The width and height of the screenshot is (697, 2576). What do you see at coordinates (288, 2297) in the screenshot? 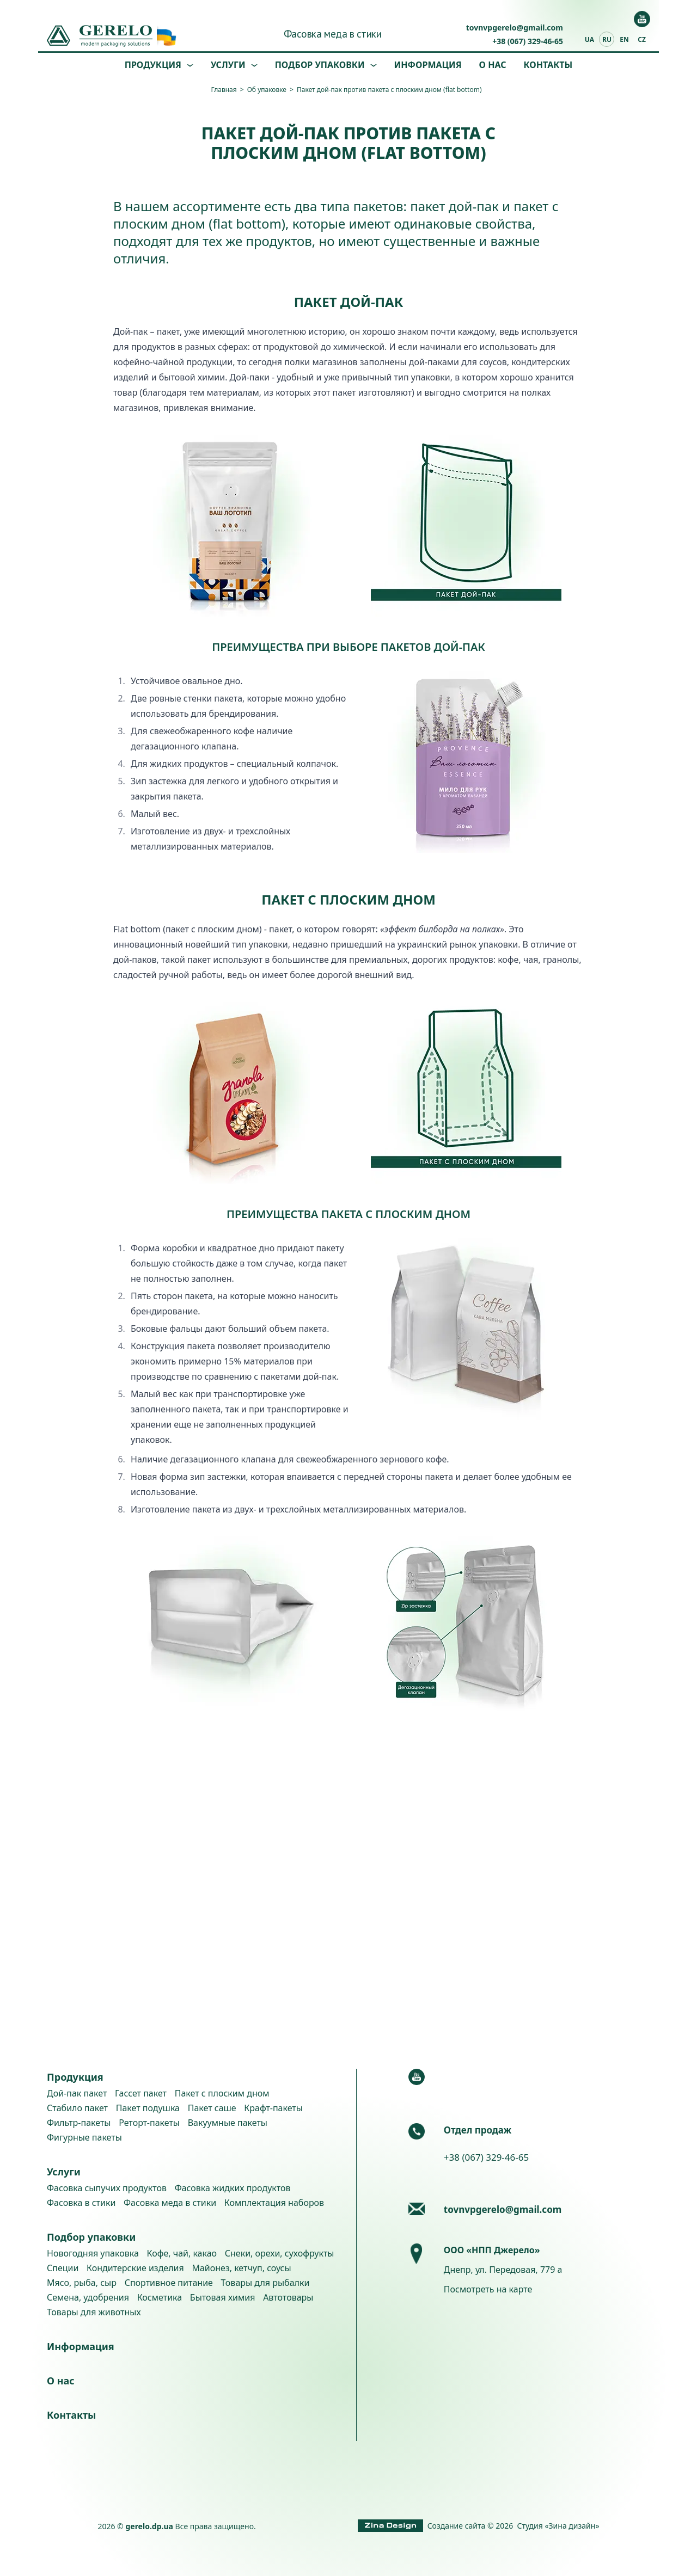
I see `Автотовары` at bounding box center [288, 2297].